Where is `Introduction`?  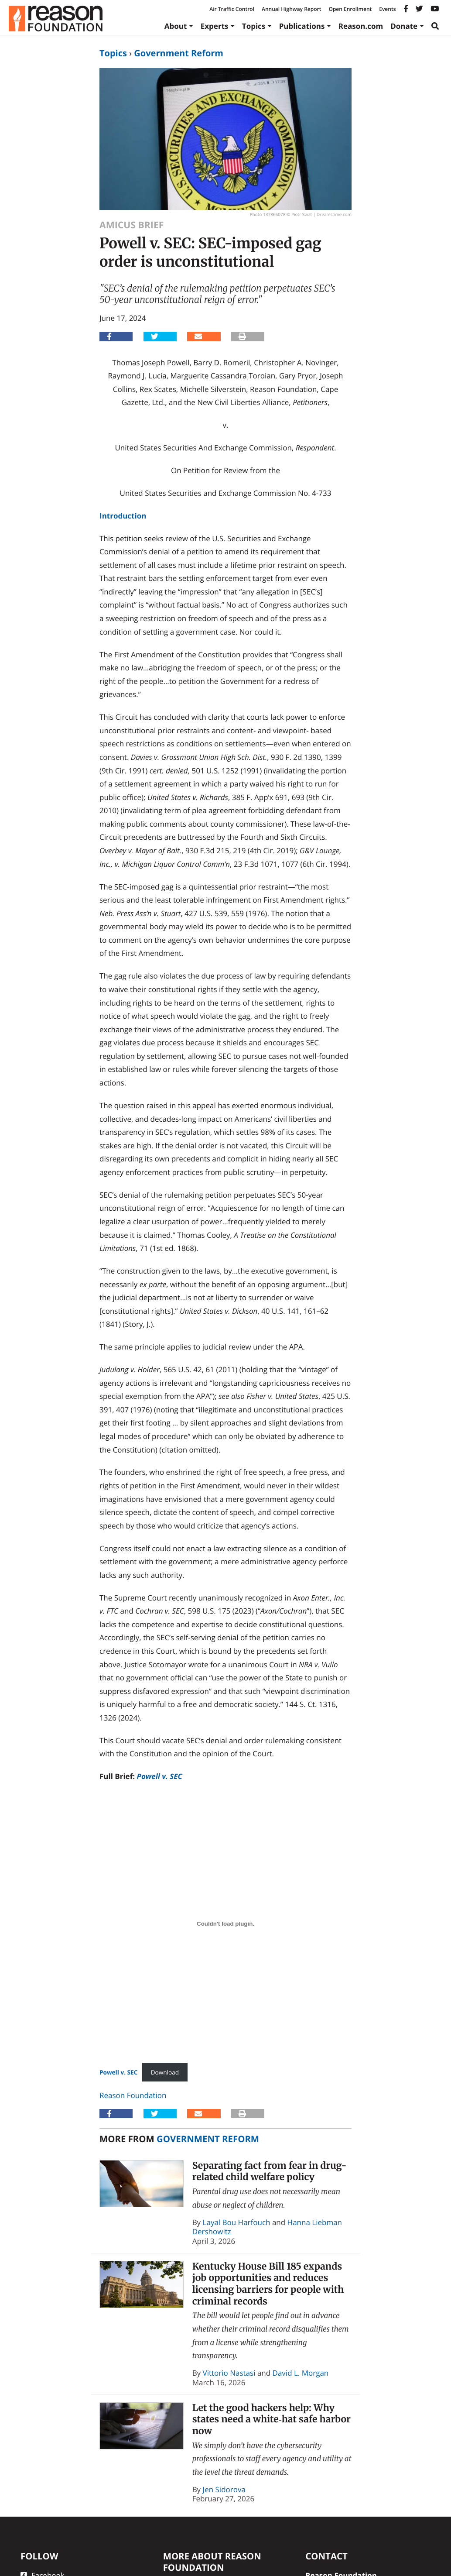 Introduction is located at coordinates (122, 516).